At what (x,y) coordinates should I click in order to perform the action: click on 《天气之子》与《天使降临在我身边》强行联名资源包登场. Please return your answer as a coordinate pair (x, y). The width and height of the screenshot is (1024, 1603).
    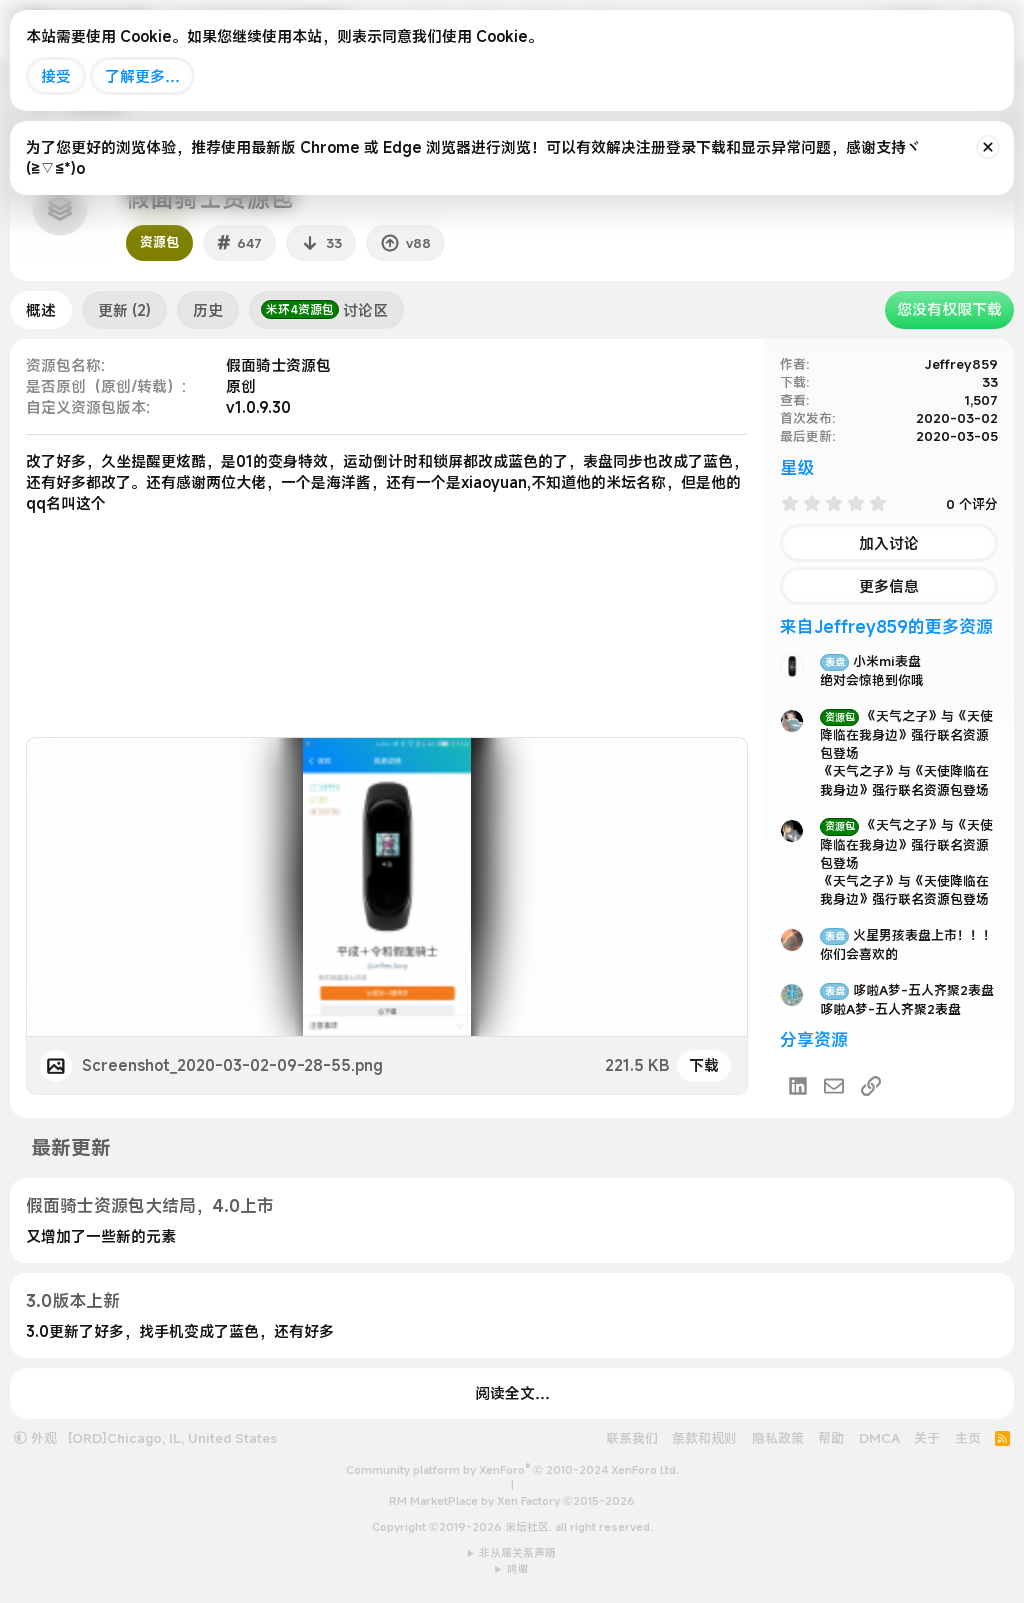
    Looking at the image, I should click on (906, 734).